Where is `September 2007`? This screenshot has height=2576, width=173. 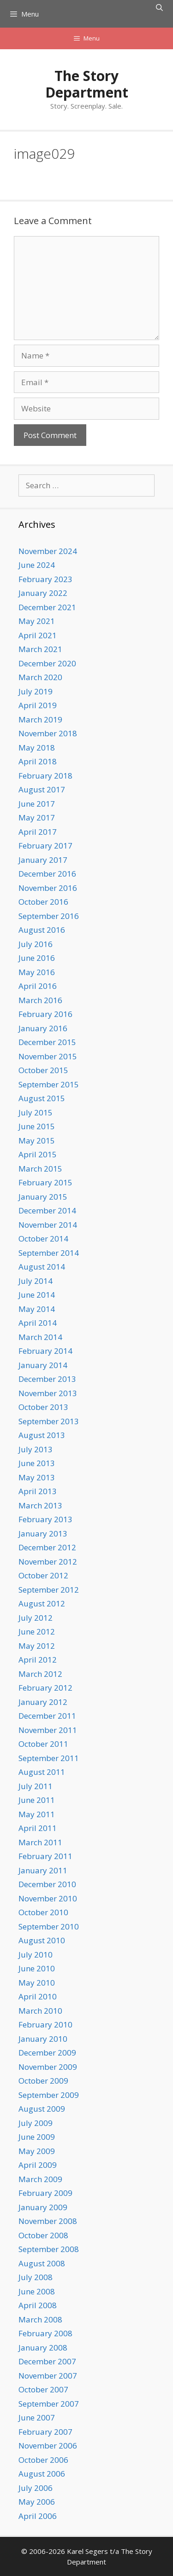 September 2007 is located at coordinates (48, 2403).